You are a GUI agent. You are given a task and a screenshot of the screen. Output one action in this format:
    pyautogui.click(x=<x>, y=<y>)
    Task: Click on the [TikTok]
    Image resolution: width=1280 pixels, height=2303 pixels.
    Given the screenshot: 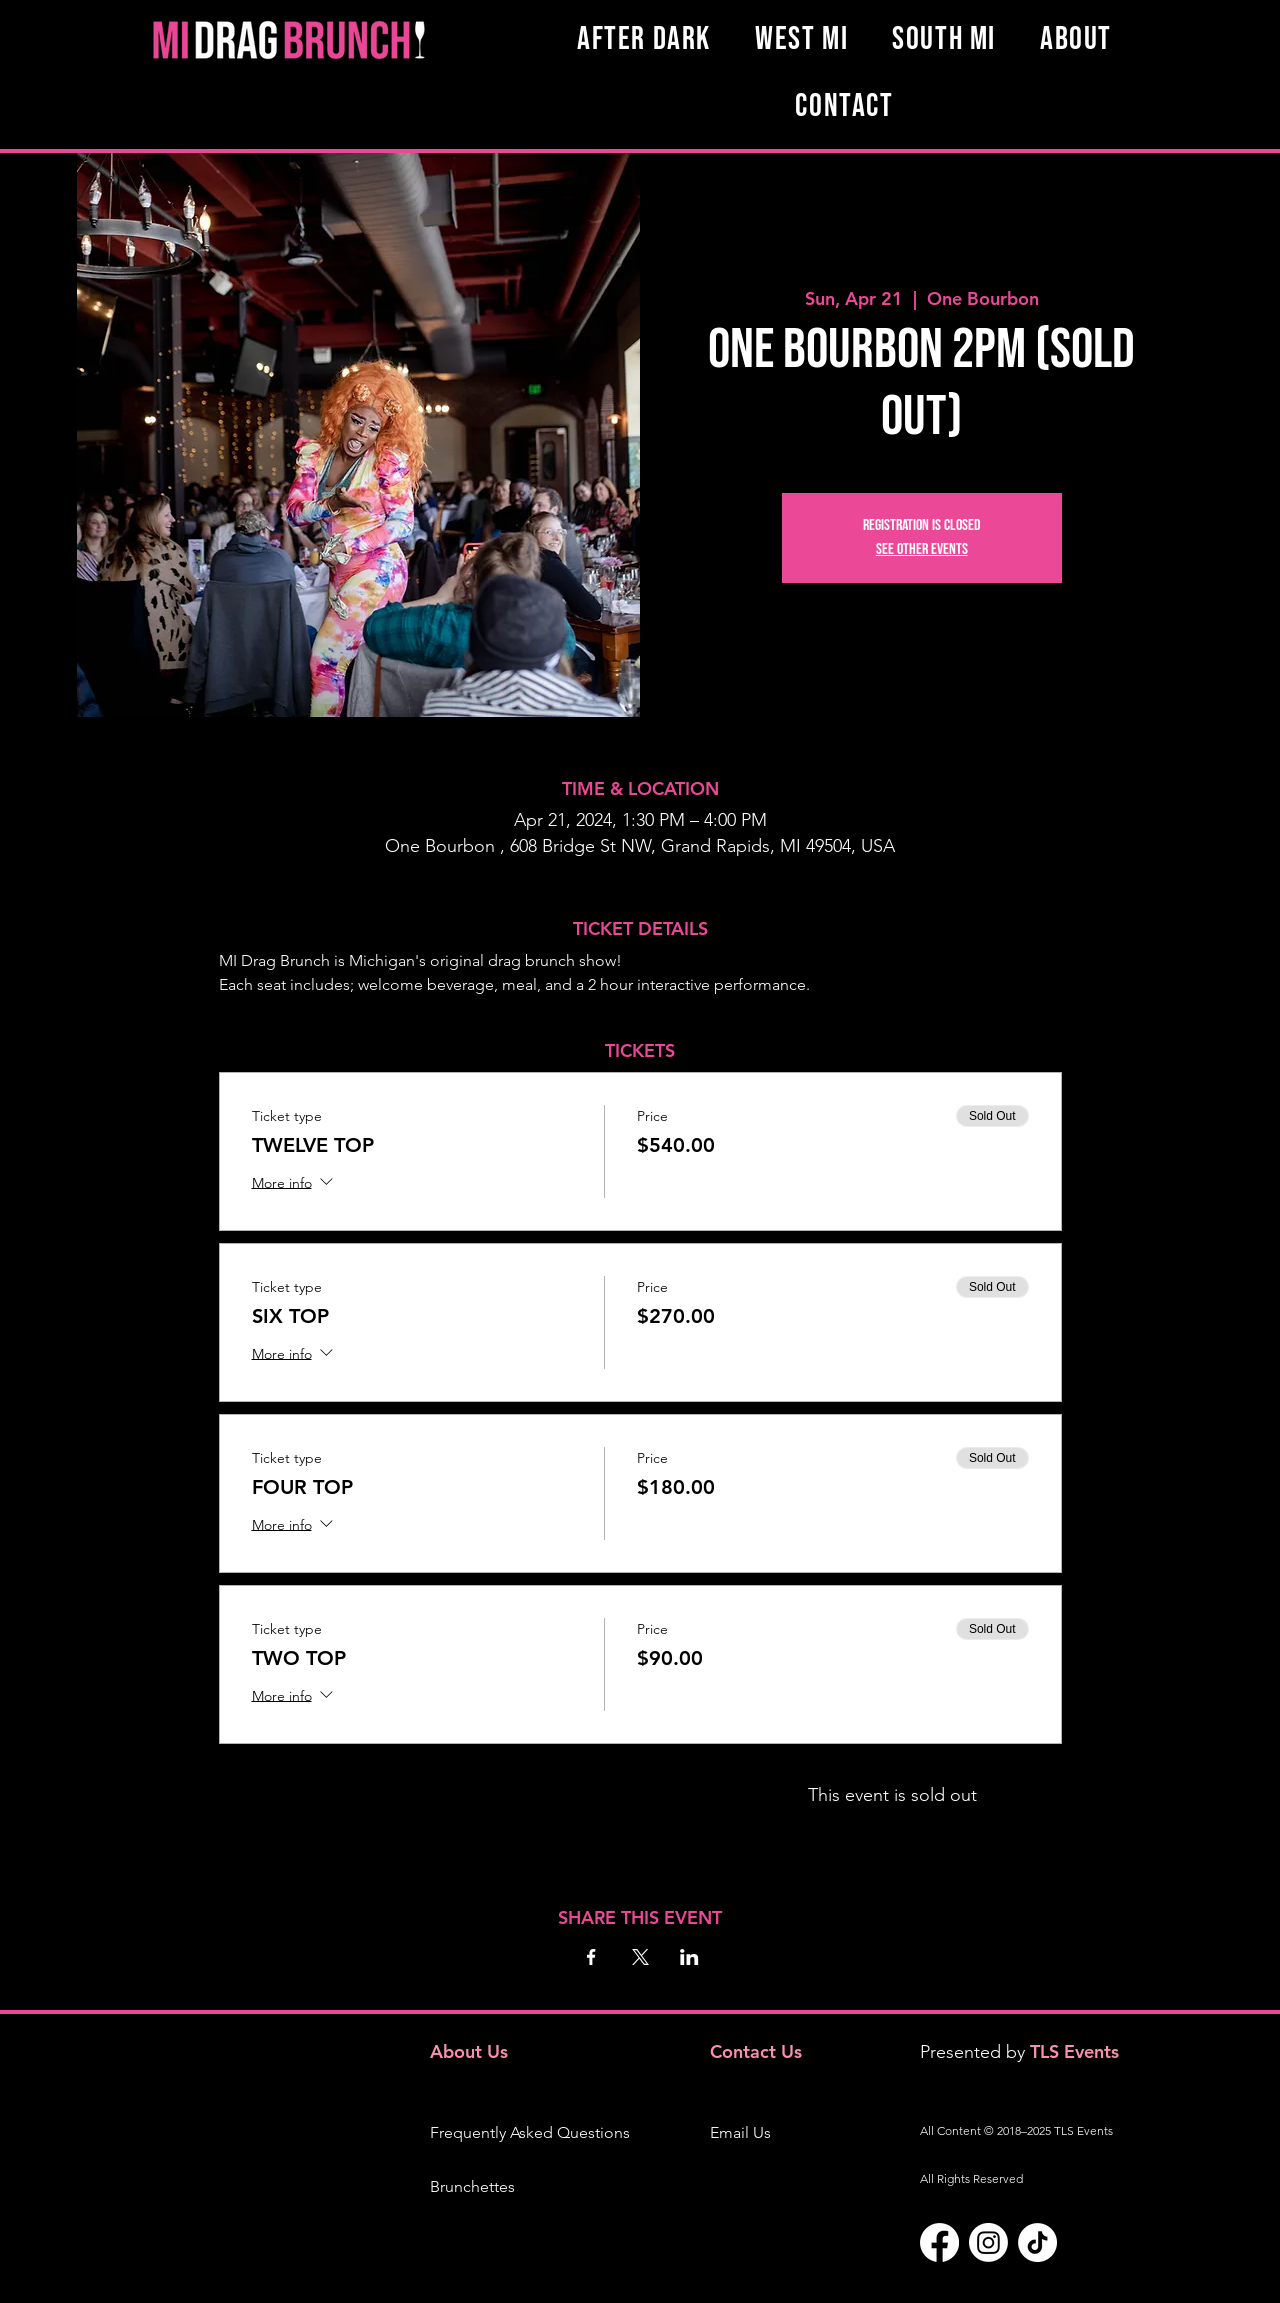 What is the action you would take?
    pyautogui.click(x=1037, y=2242)
    